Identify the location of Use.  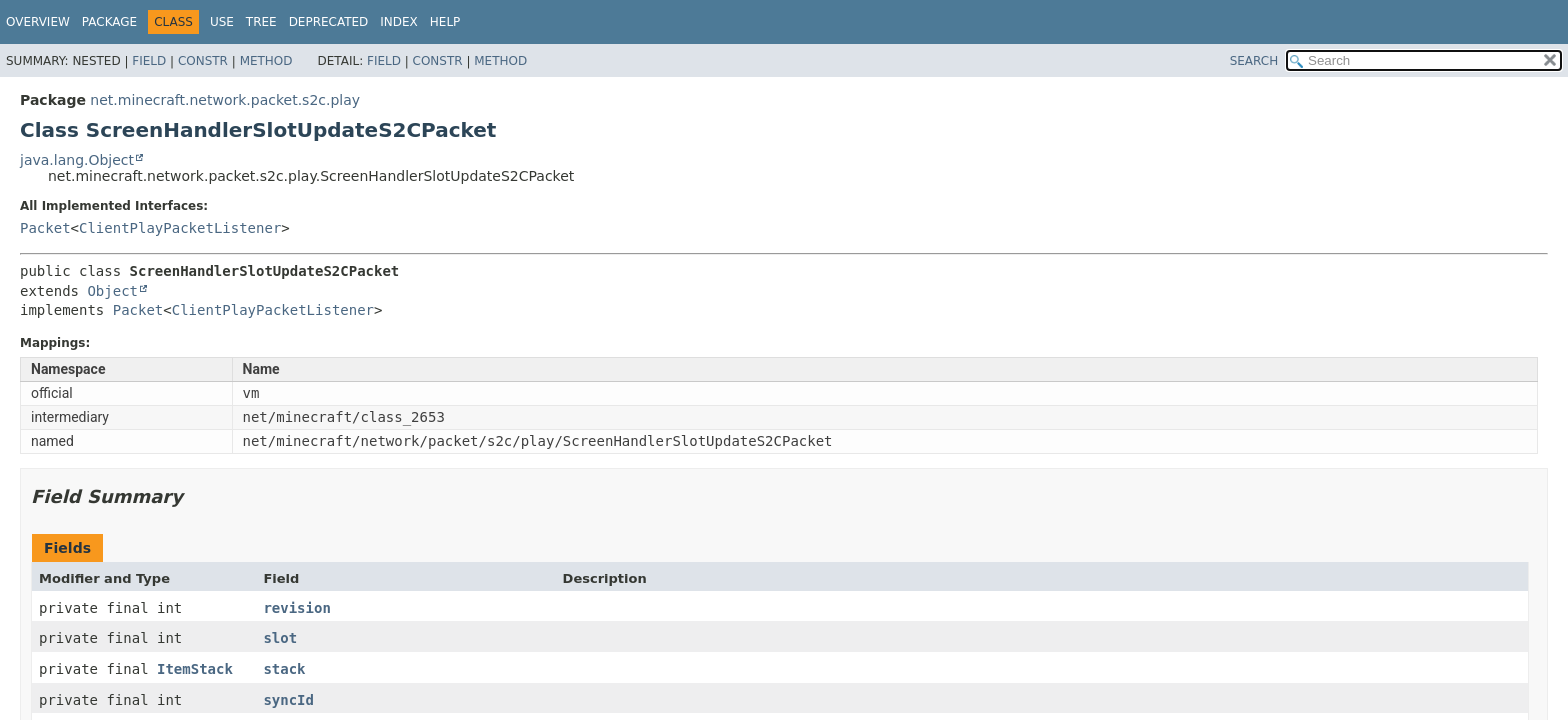
(222, 22).